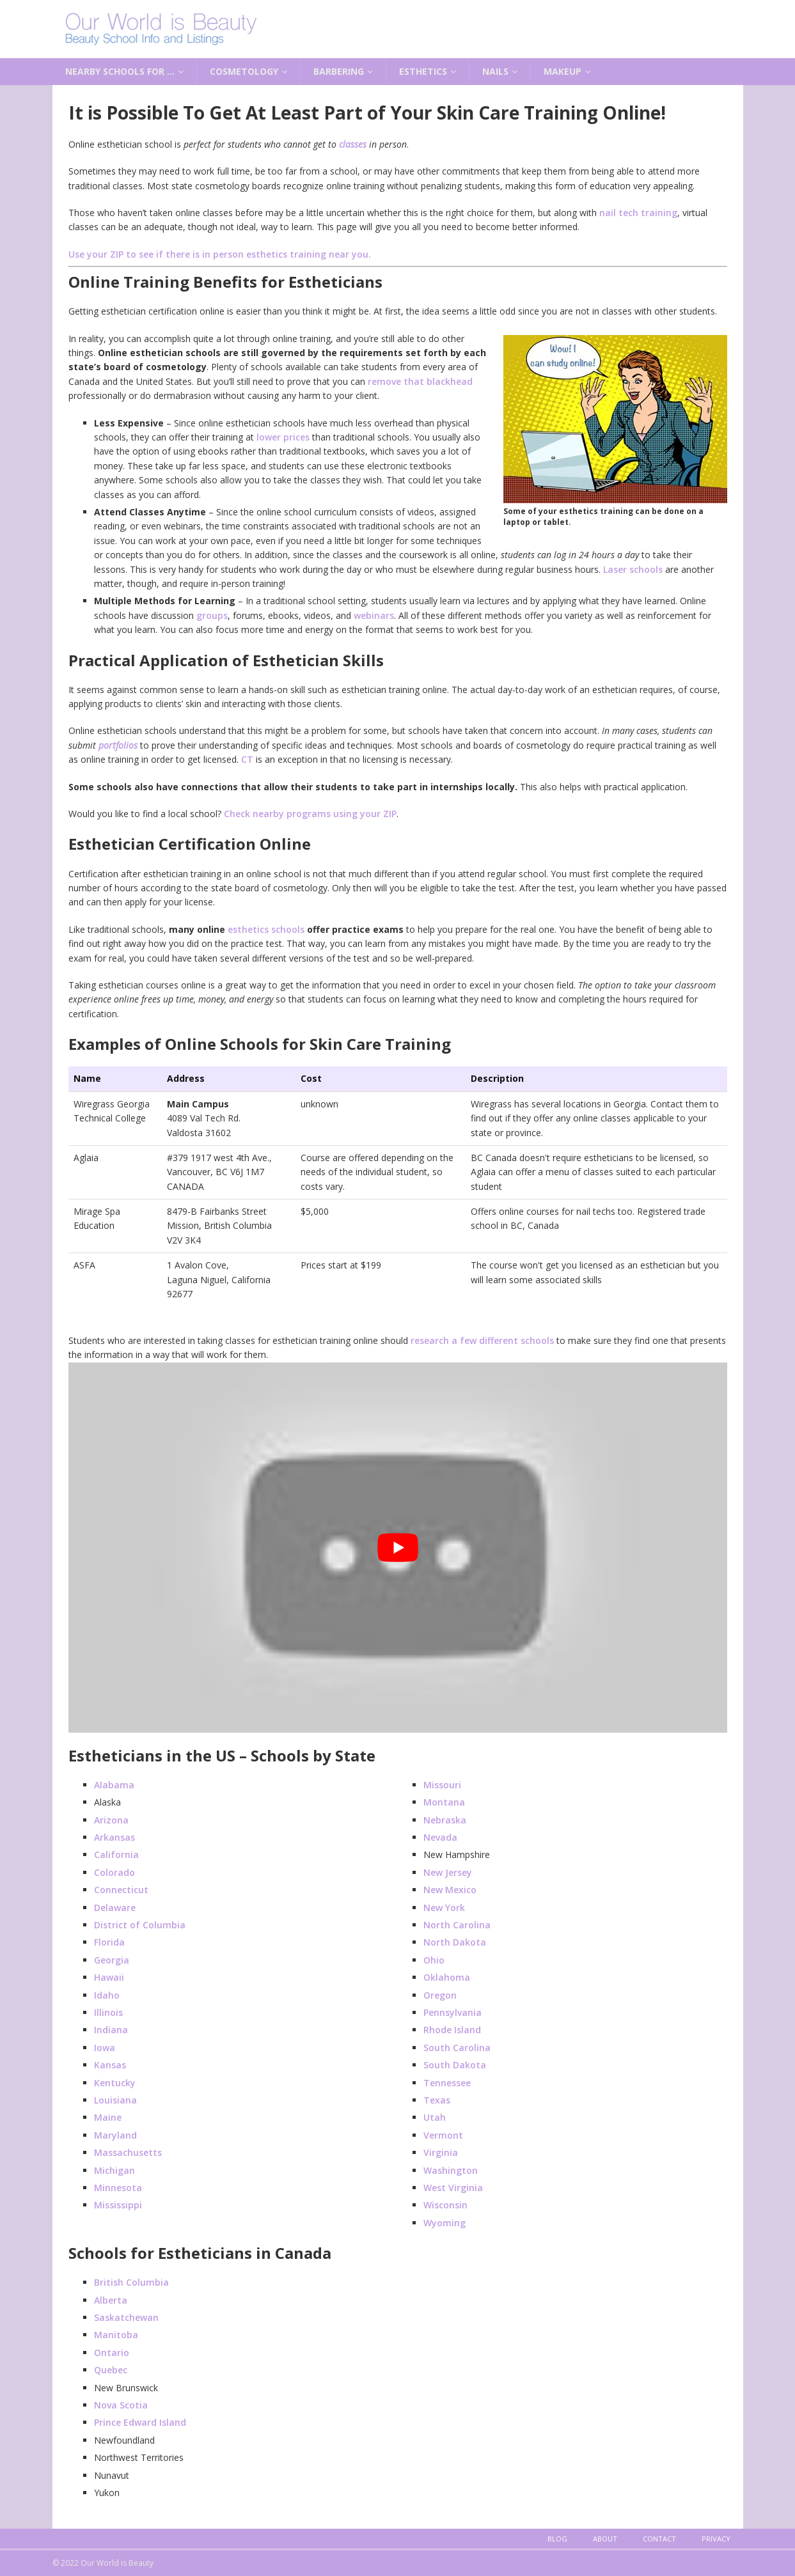 The height and width of the screenshot is (2576, 795). What do you see at coordinates (111, 2352) in the screenshot?
I see `Ontario` at bounding box center [111, 2352].